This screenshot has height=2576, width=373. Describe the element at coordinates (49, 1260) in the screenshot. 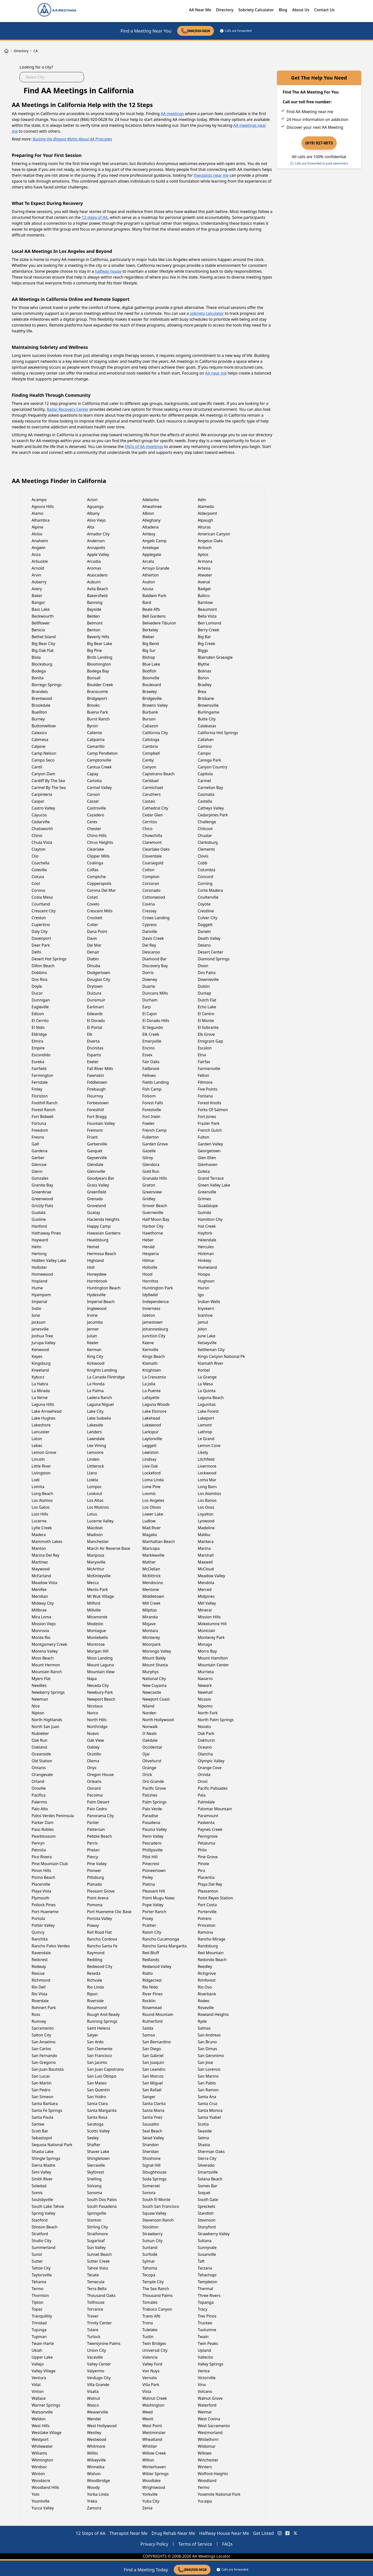

I see `Hidden Valley Lake` at that location.